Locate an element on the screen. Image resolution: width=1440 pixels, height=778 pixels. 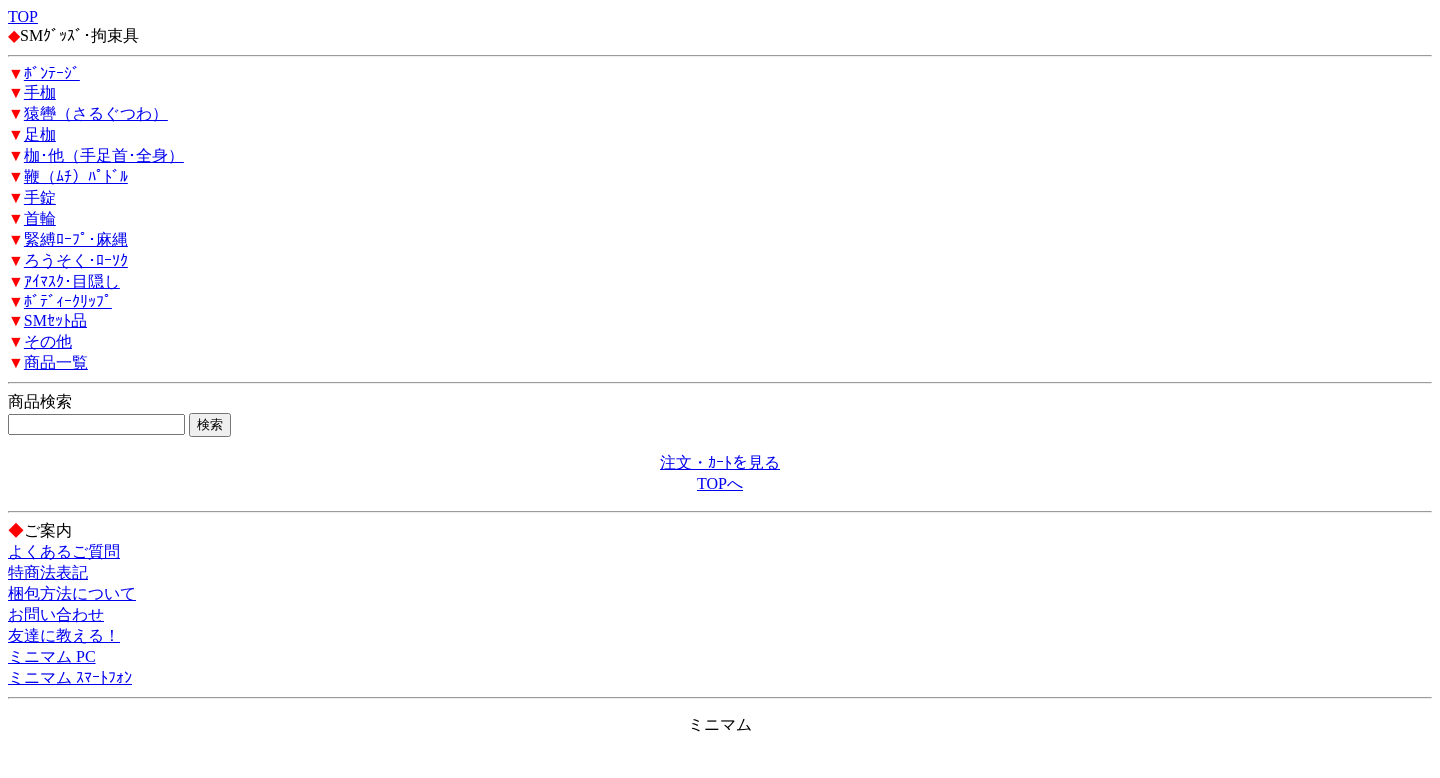
ミニマム ｽﾏｰﾄﾌｫﾝ is located at coordinates (70, 677).